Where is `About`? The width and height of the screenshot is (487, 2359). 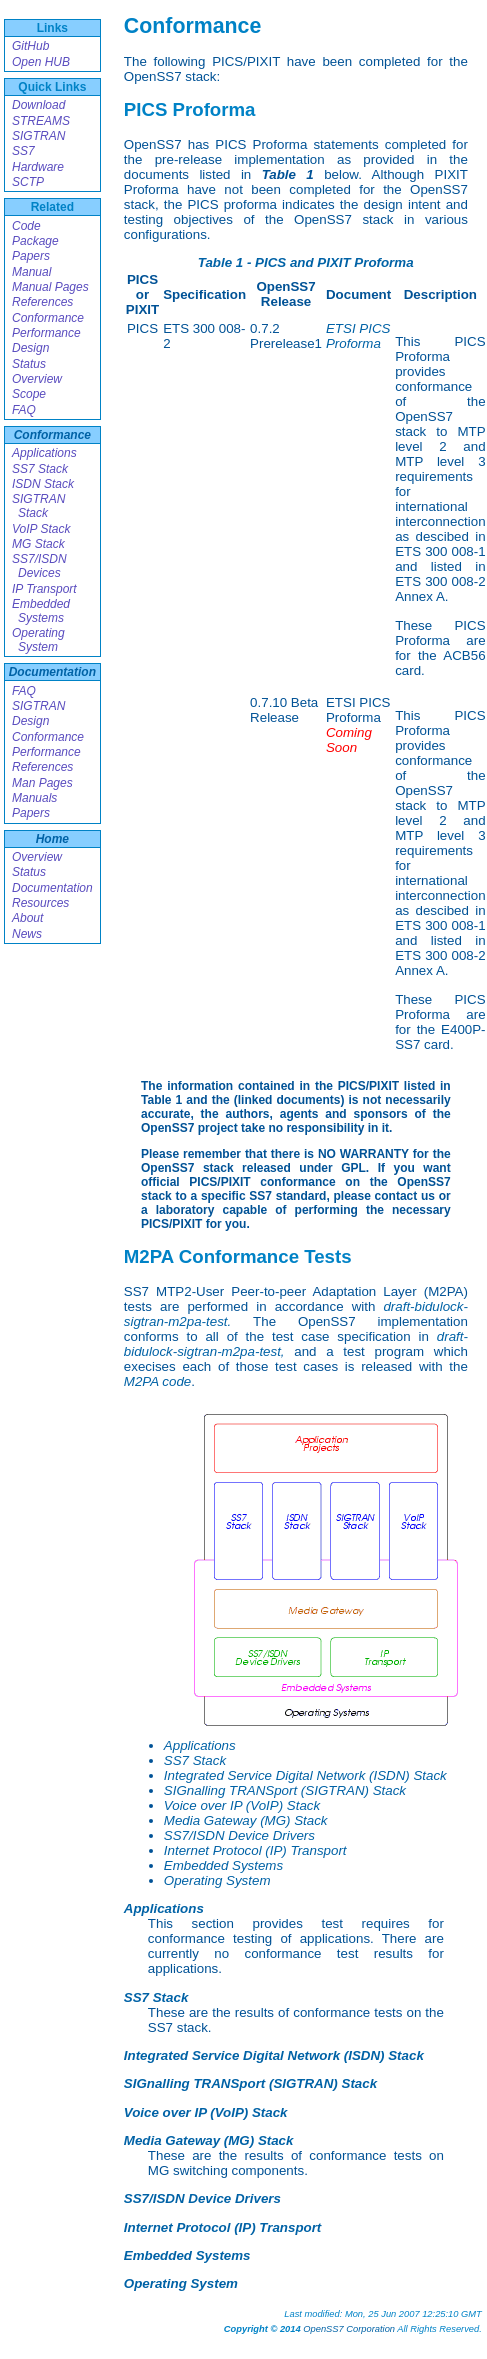
About is located at coordinates (27, 918).